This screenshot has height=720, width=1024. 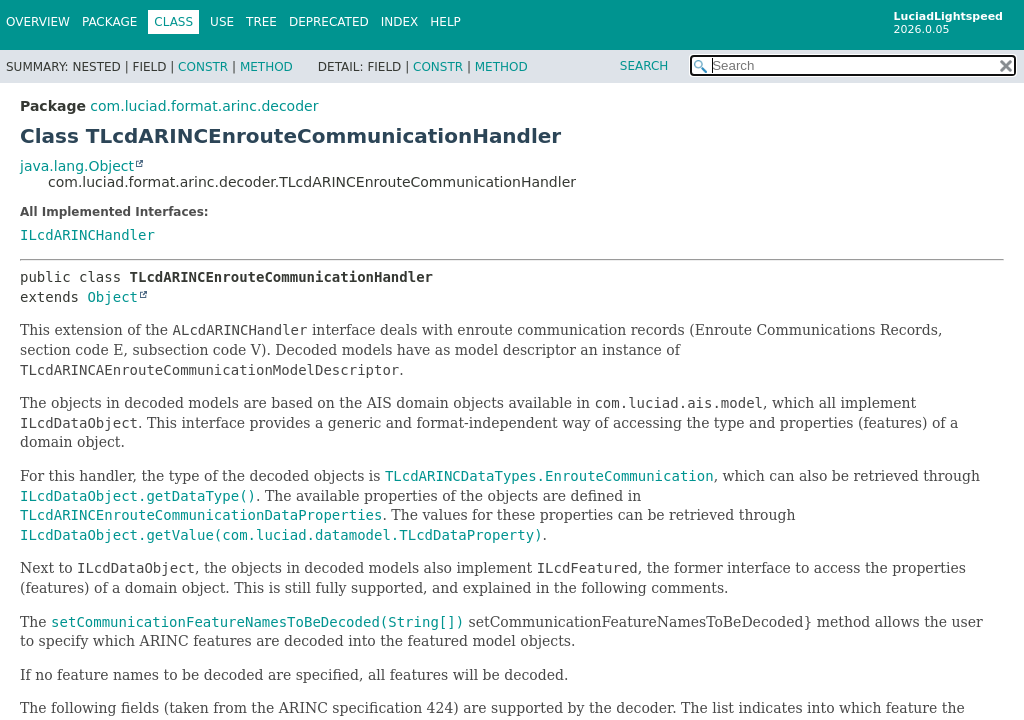 I want to click on SEARCH, so click(x=644, y=66).